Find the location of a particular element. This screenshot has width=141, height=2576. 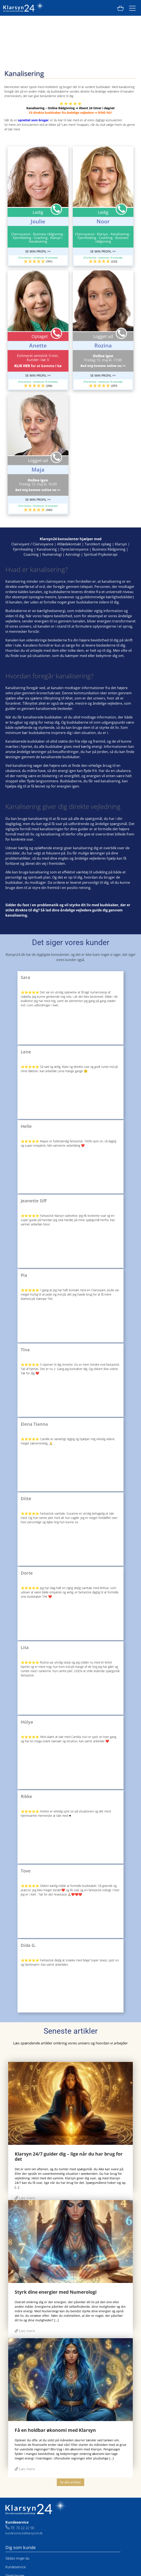

Numerologi is located at coordinates (52, 554).